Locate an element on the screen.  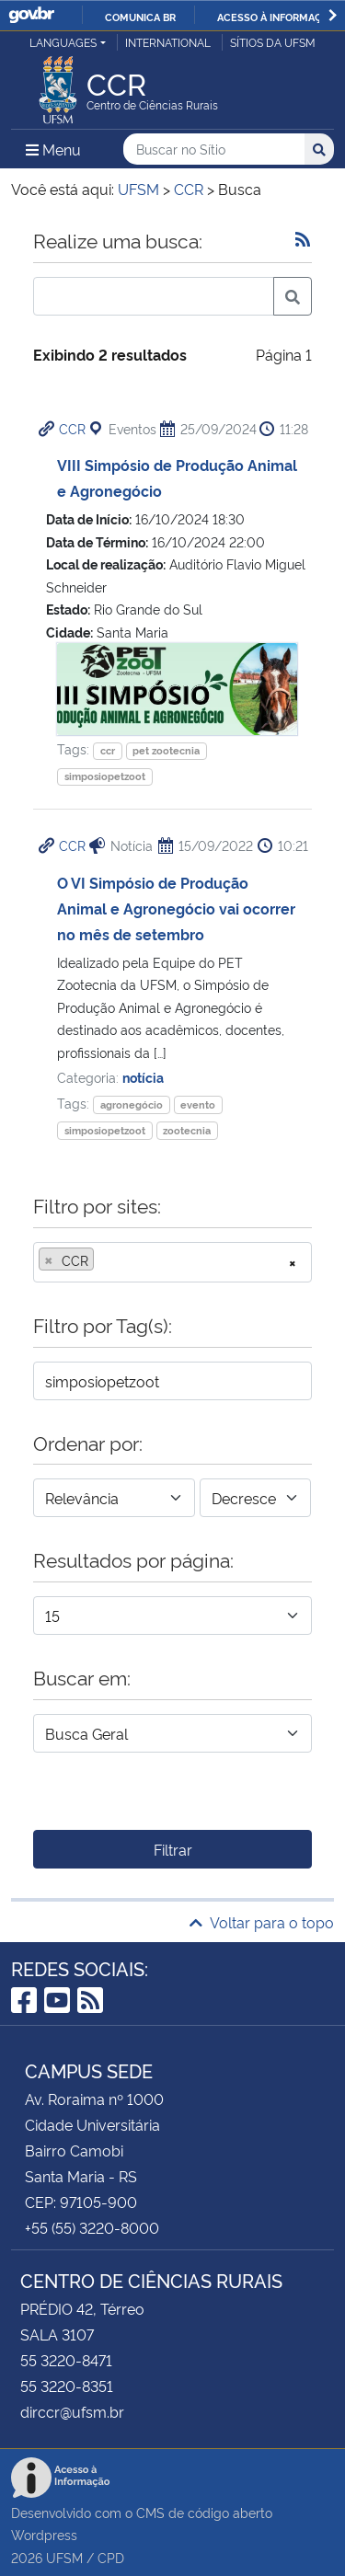
O VI Simpósio de Produção Animal e Agronegócio vai ocorrer no mês de setembro is located at coordinates (176, 908).